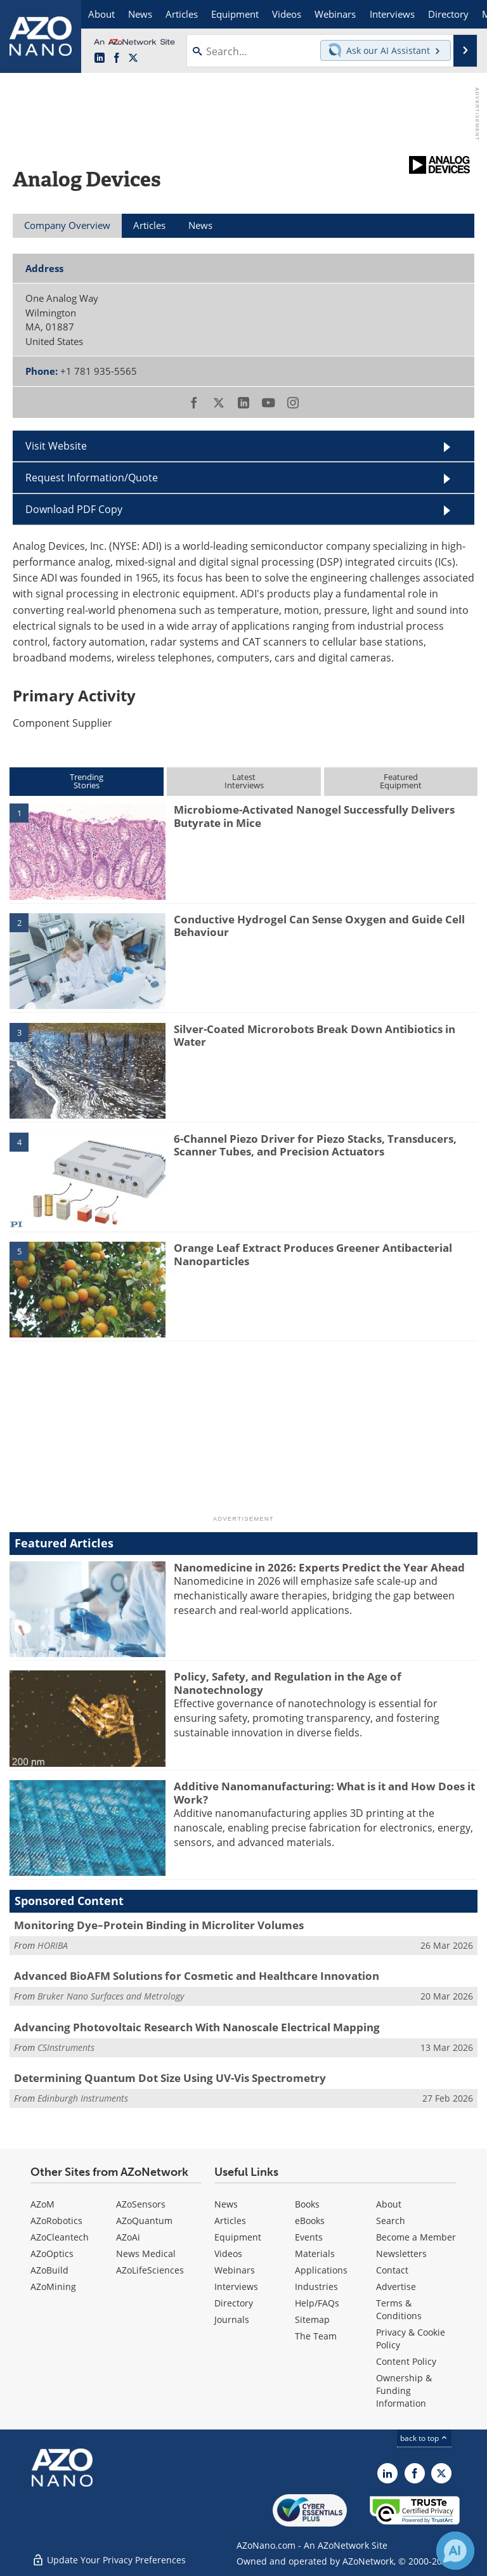 The height and width of the screenshot is (2576, 487). I want to click on AZoCleantech, so click(59, 2237).